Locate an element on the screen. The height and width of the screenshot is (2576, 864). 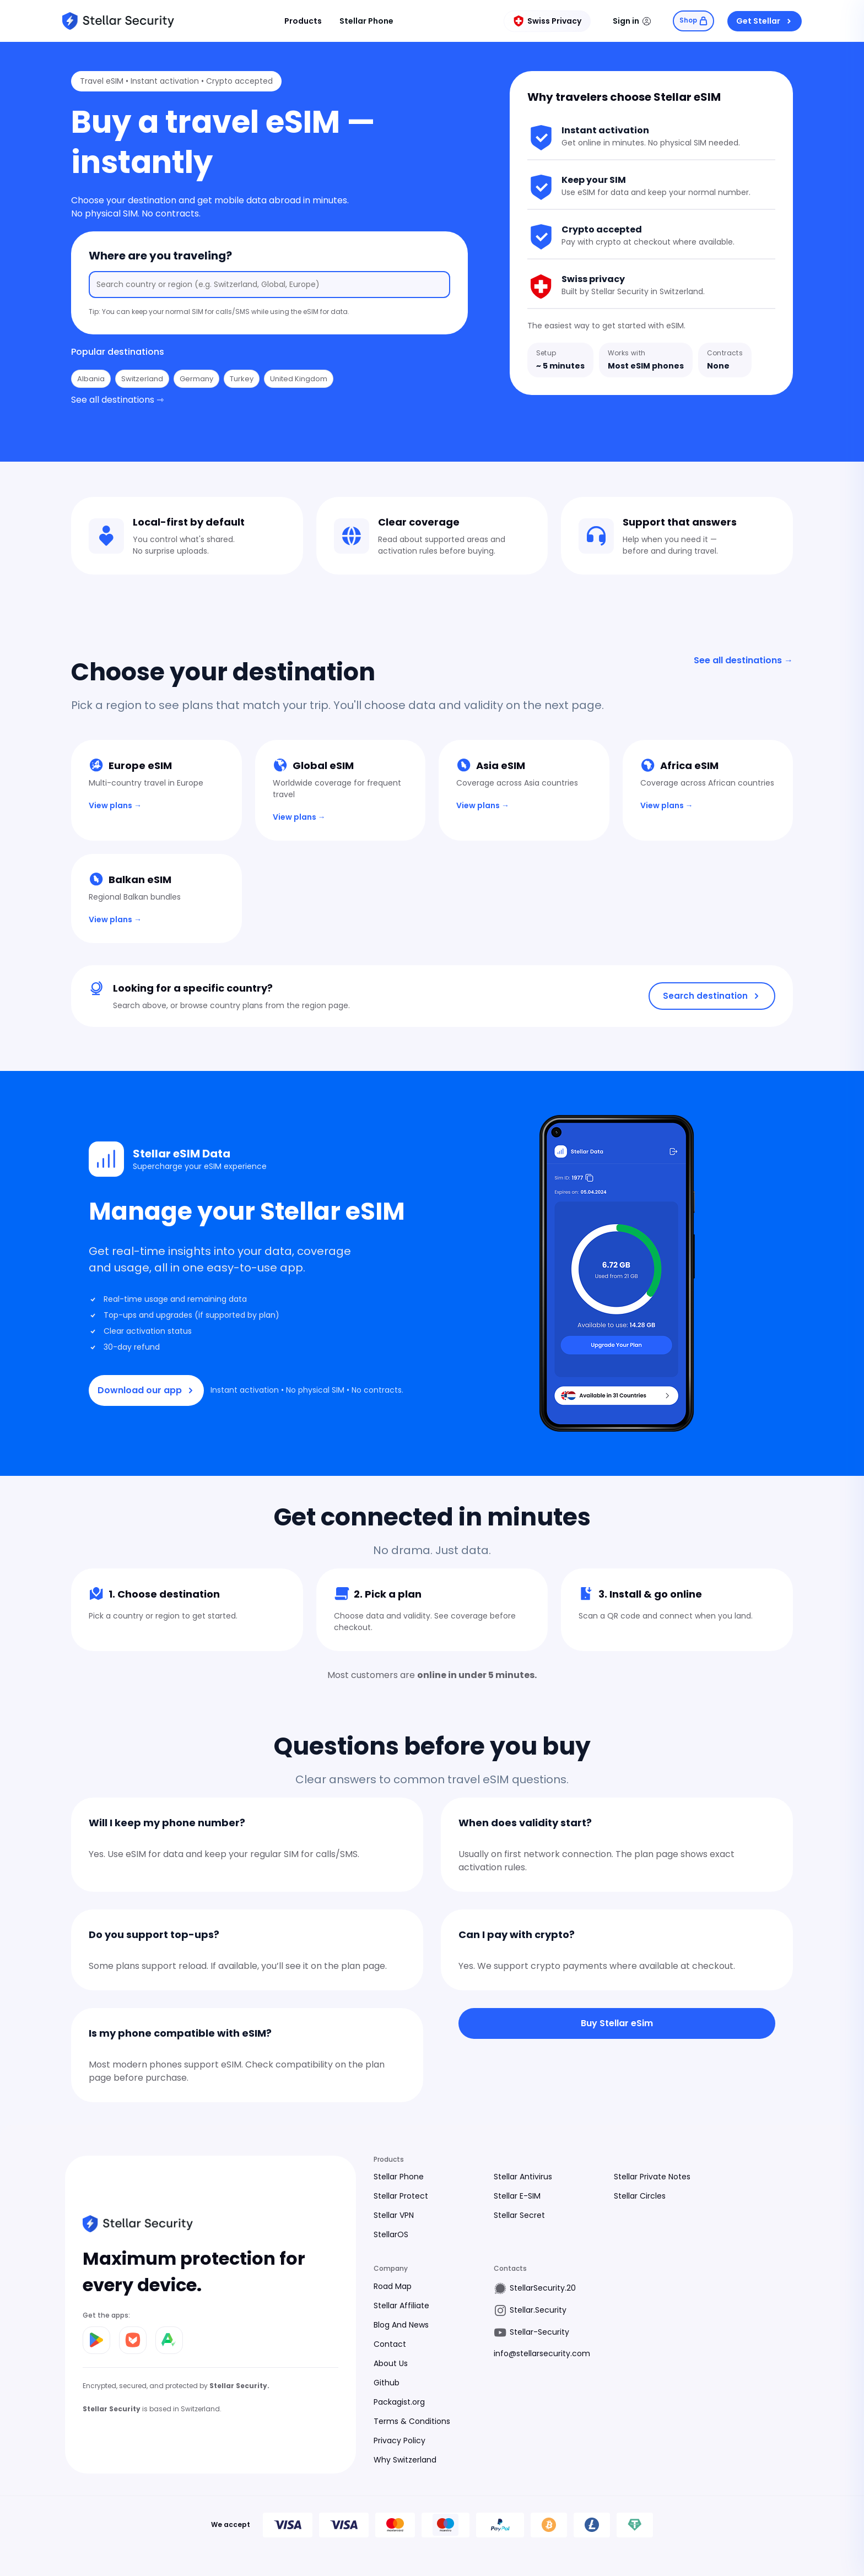
See all destinations ⇾ is located at coordinates (117, 399).